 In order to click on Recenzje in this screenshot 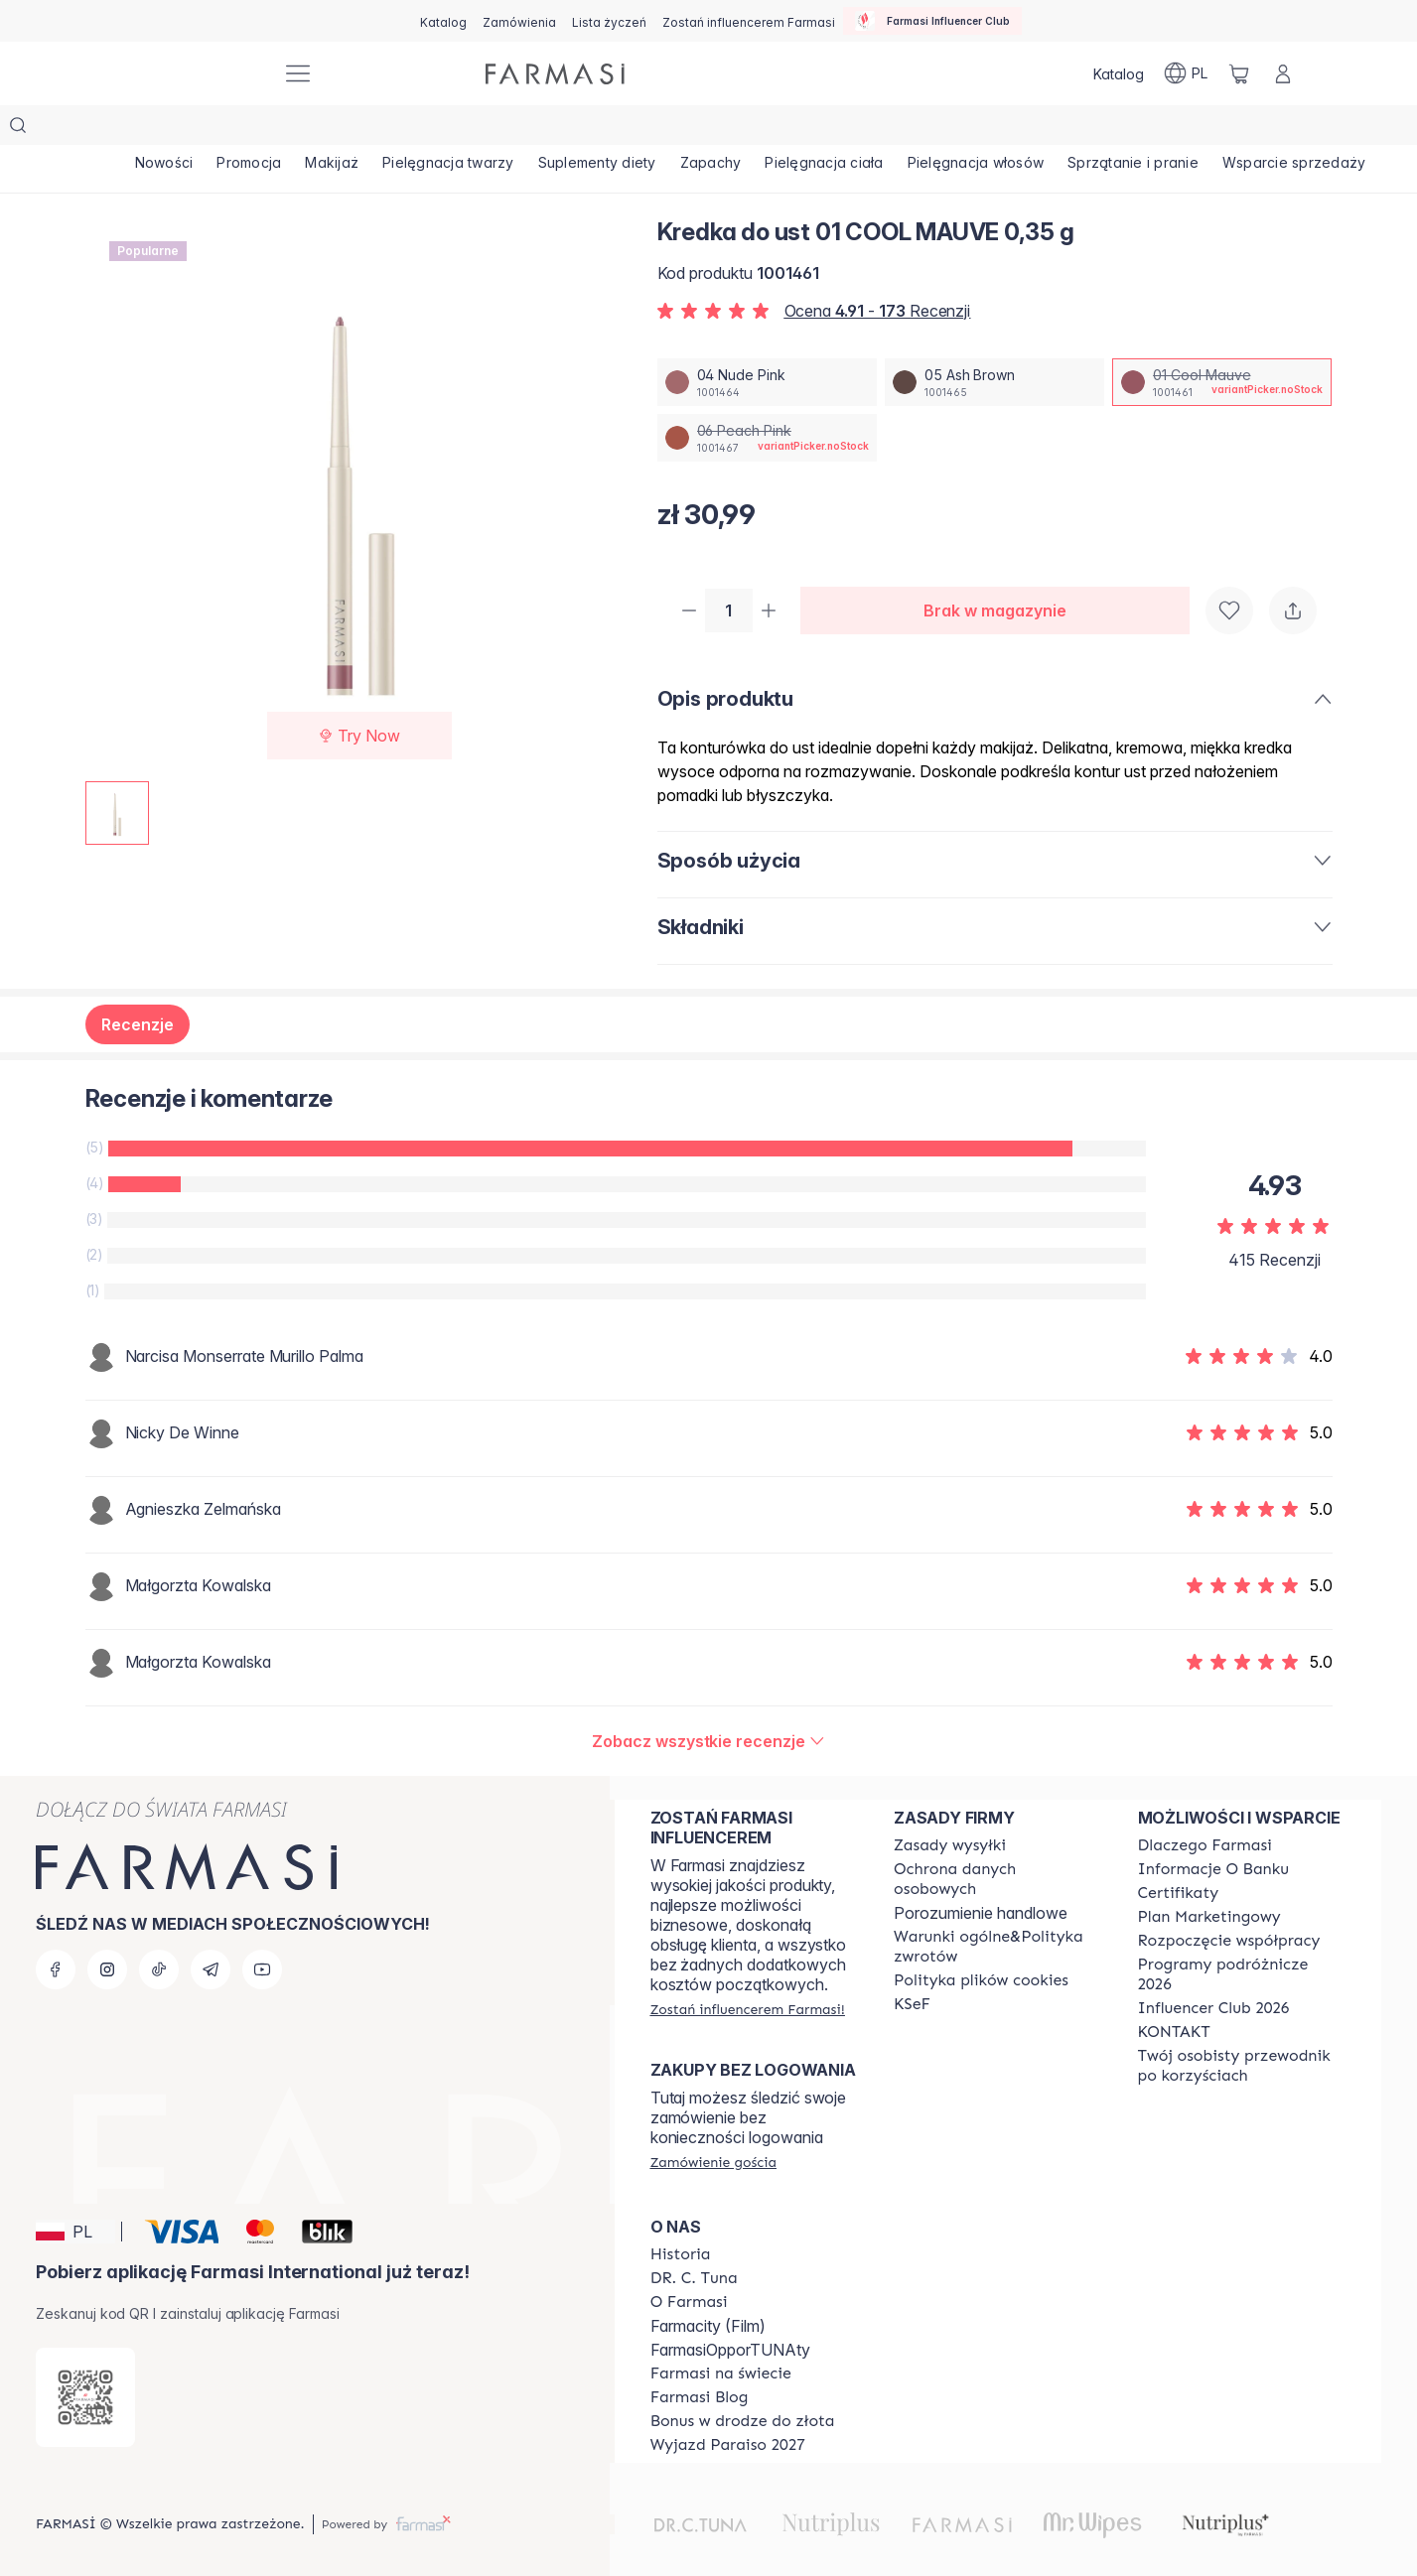, I will do `click(137, 987)`.